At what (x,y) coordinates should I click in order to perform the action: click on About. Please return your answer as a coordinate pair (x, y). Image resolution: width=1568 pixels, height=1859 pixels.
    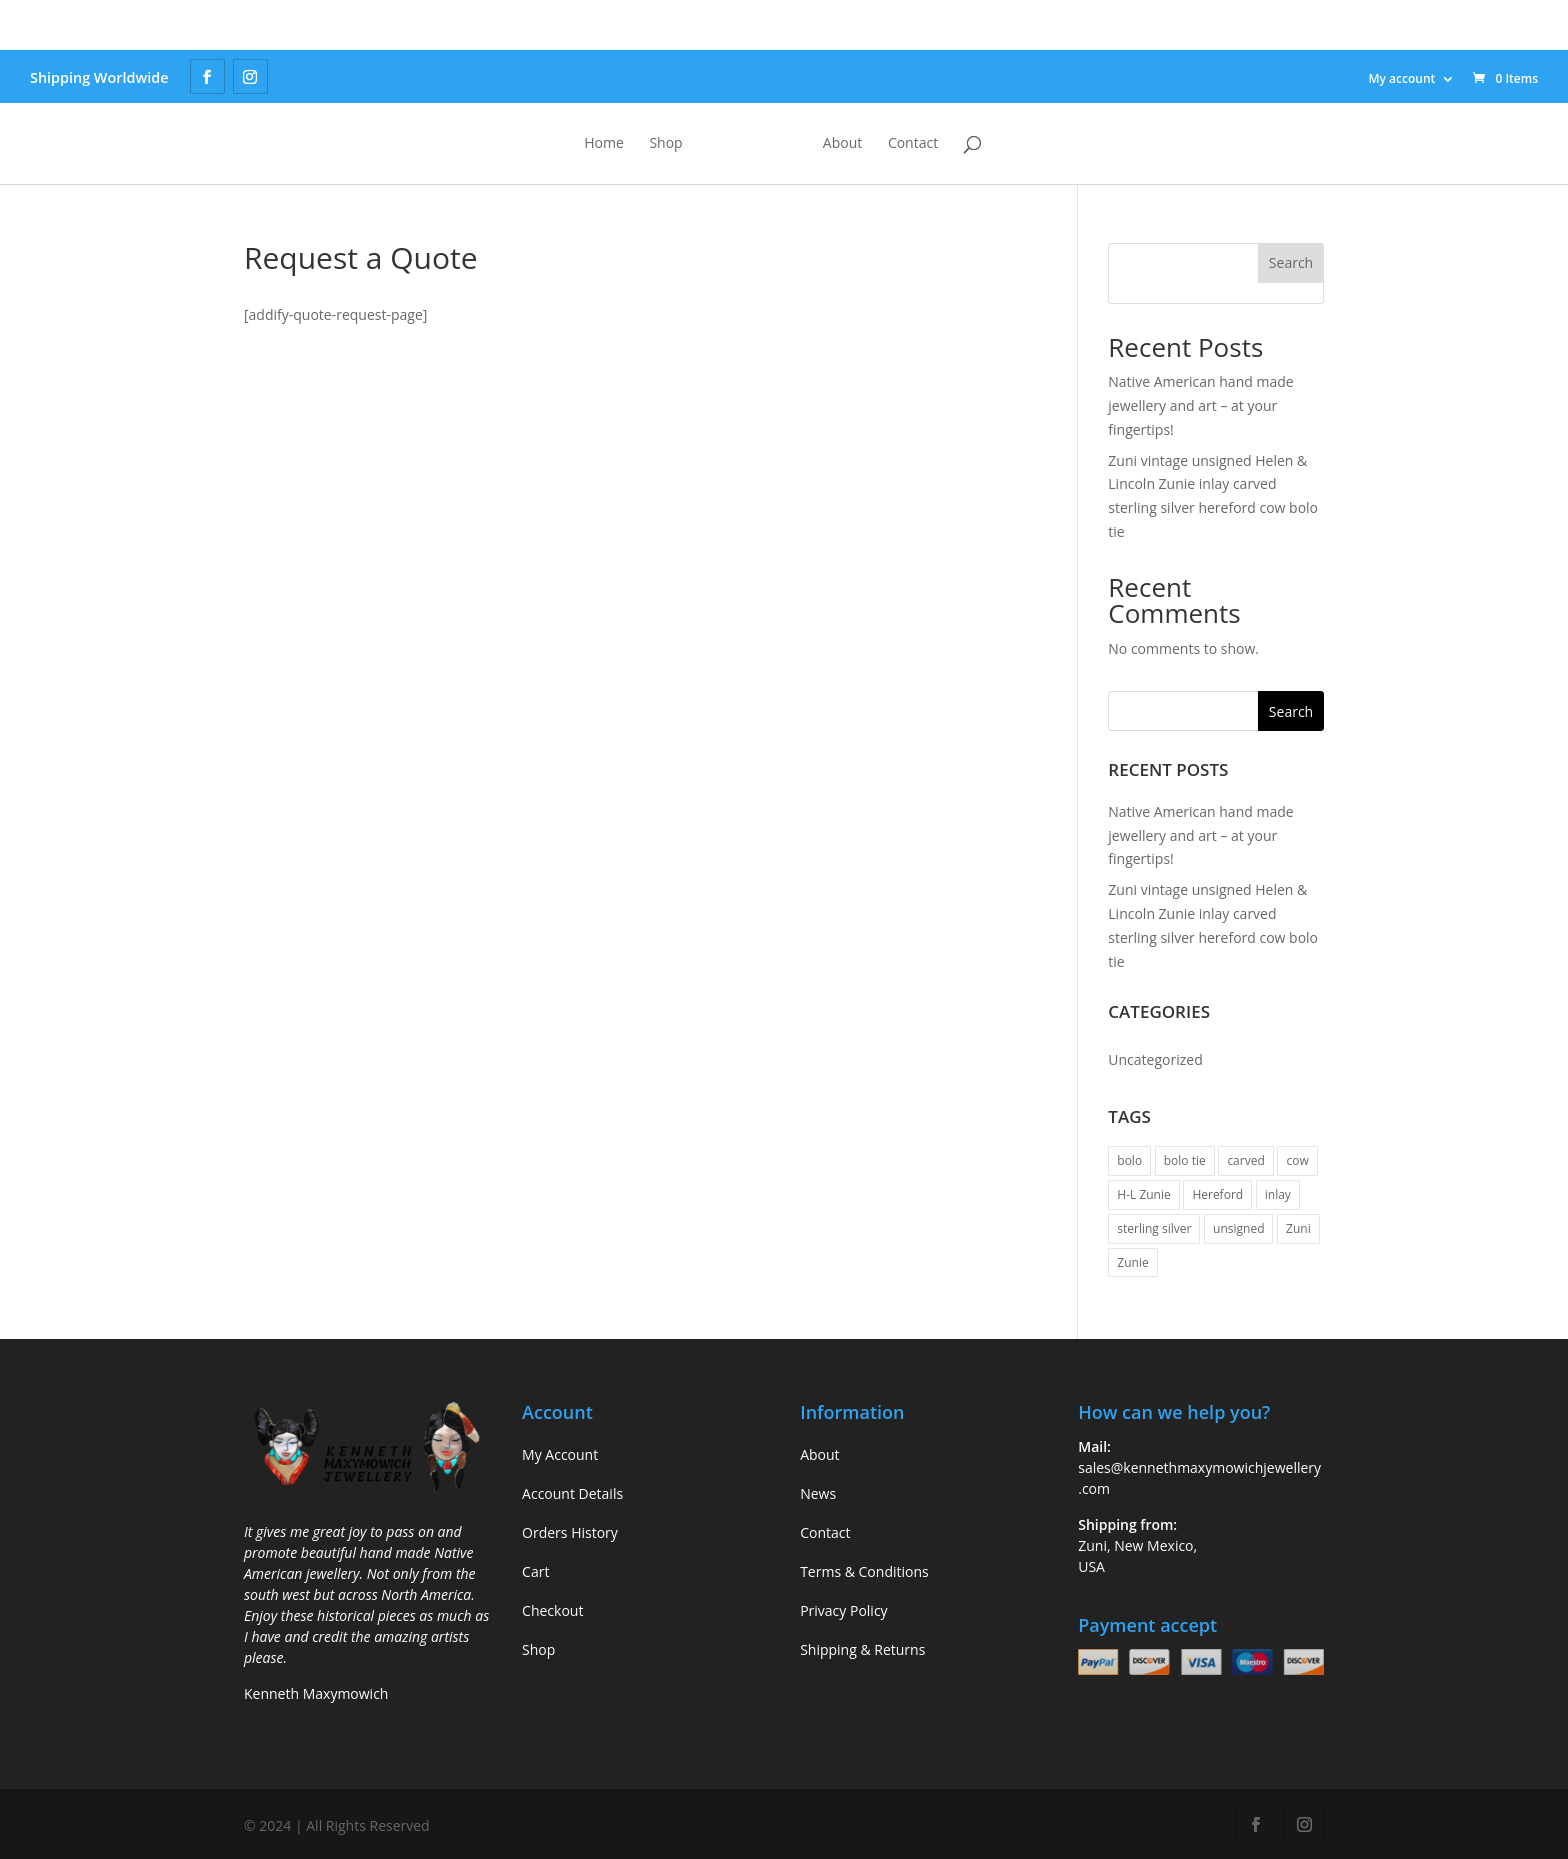
    Looking at the image, I should click on (925, 144).